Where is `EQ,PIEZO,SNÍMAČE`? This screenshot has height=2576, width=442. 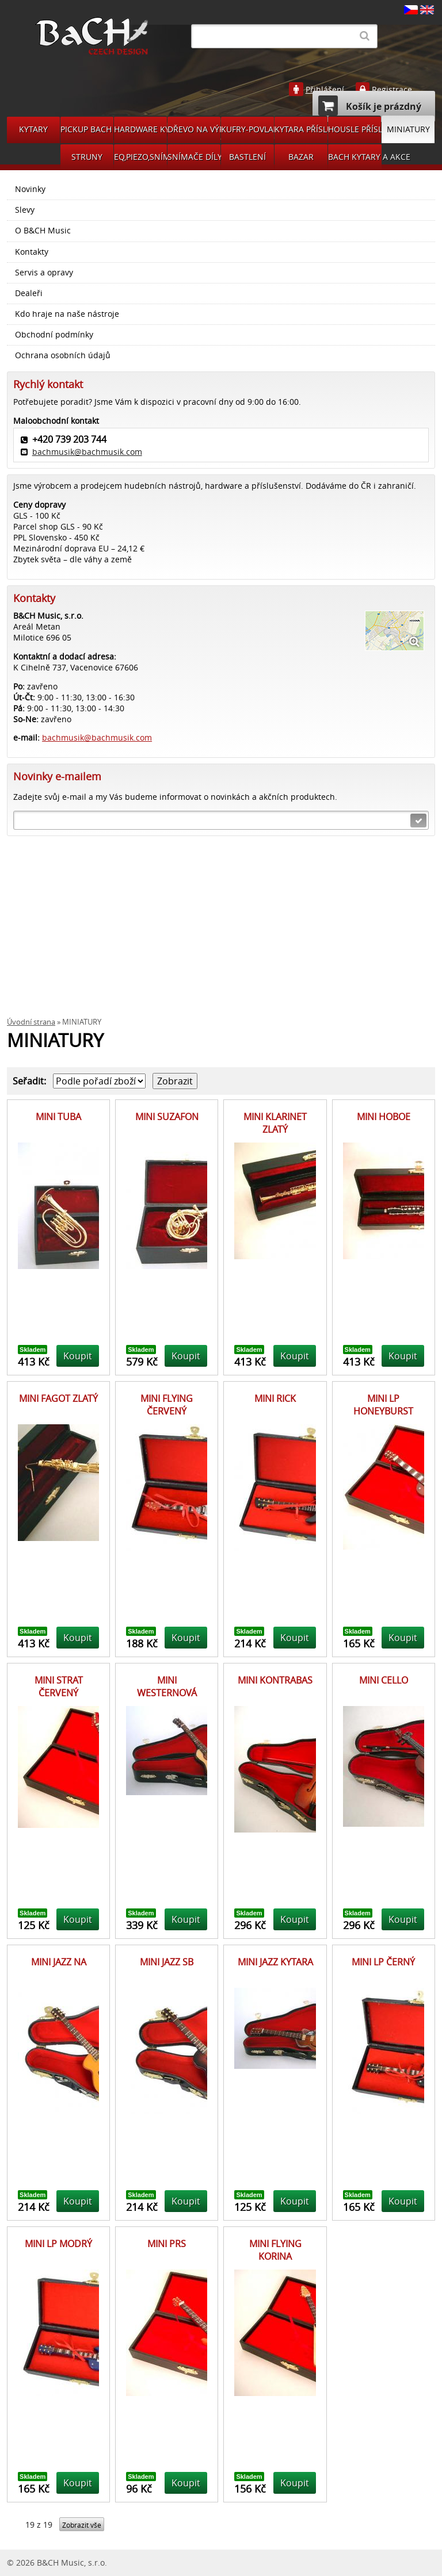 EQ,PIEZO,SNÍMAČE is located at coordinates (140, 156).